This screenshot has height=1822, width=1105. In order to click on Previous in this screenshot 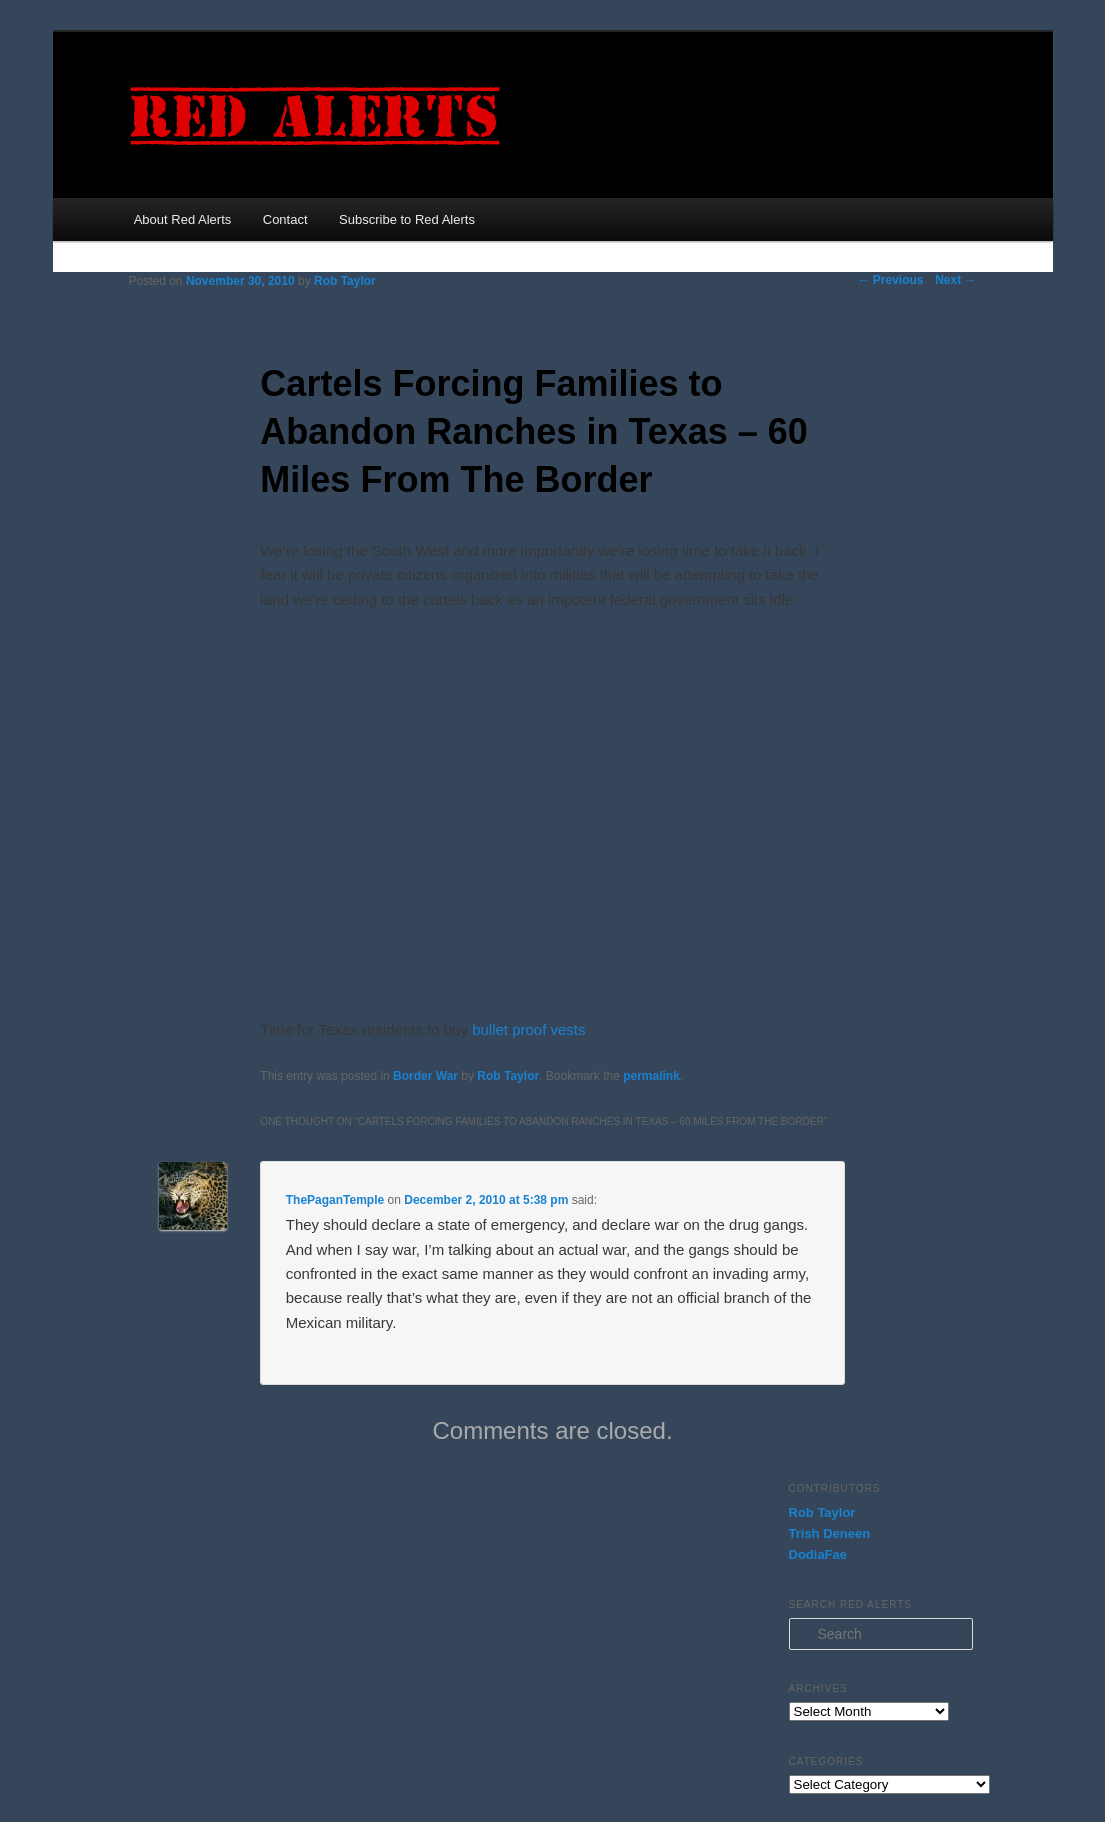, I will do `click(890, 280)`.